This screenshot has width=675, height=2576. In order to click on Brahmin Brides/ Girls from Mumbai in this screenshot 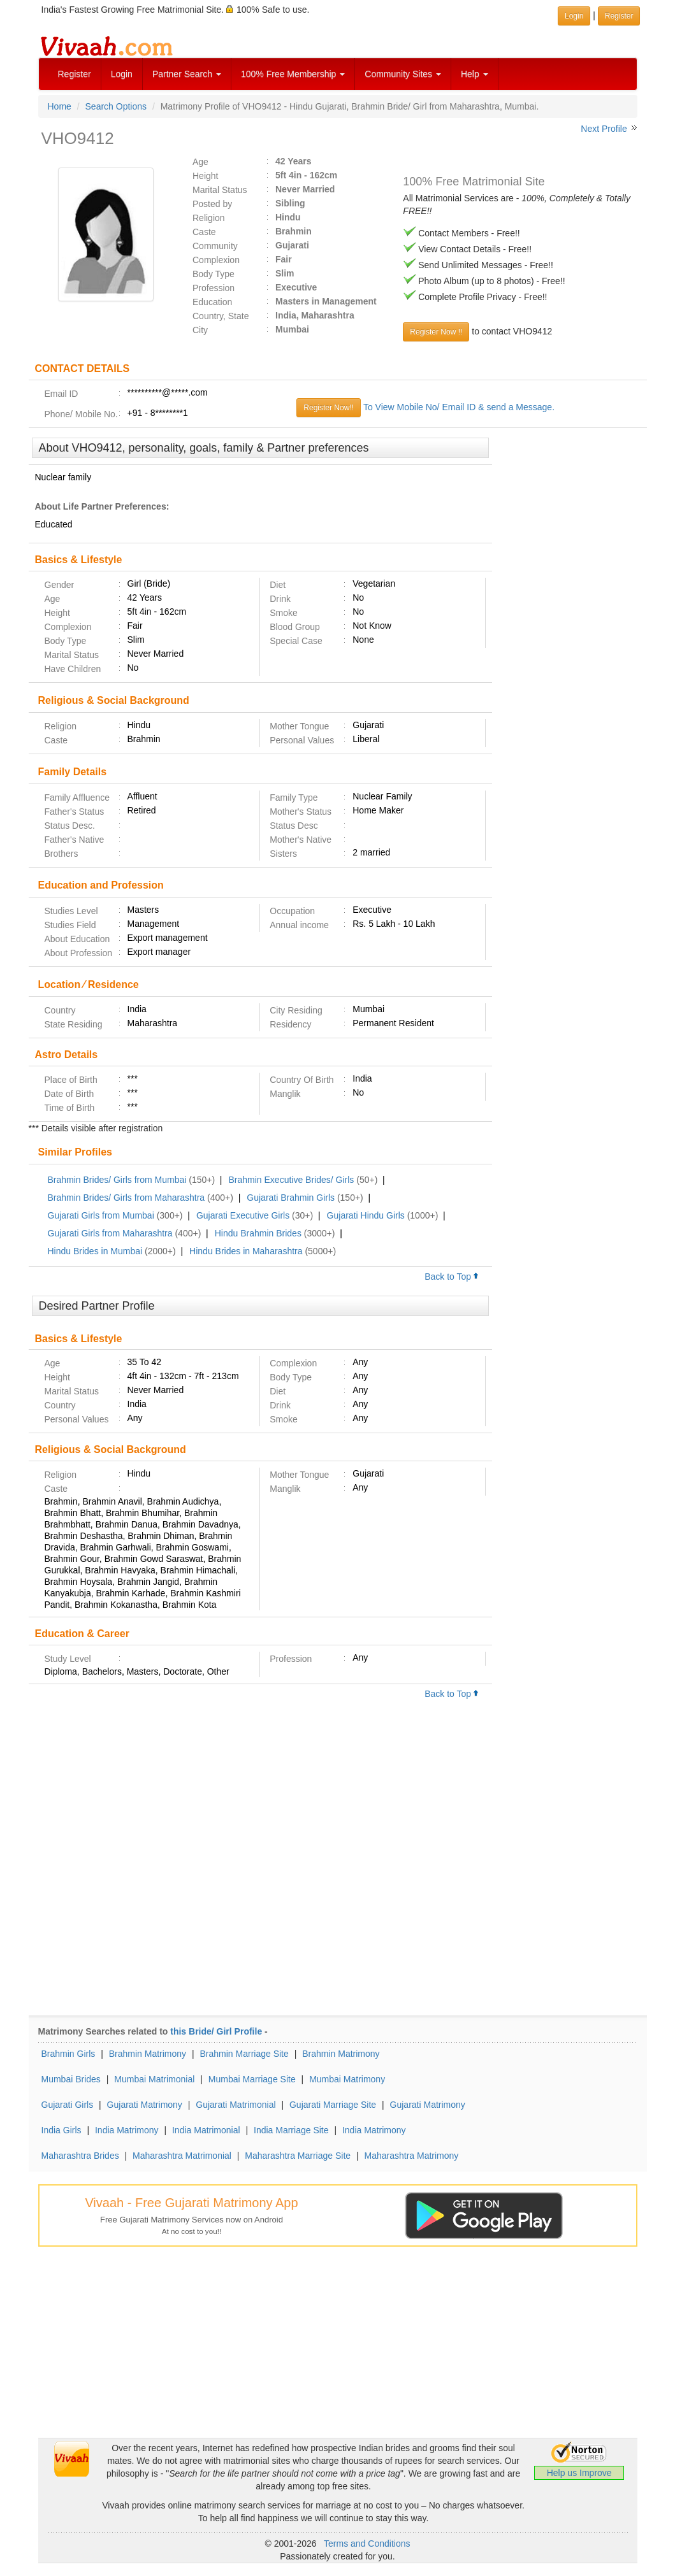, I will do `click(117, 1180)`.